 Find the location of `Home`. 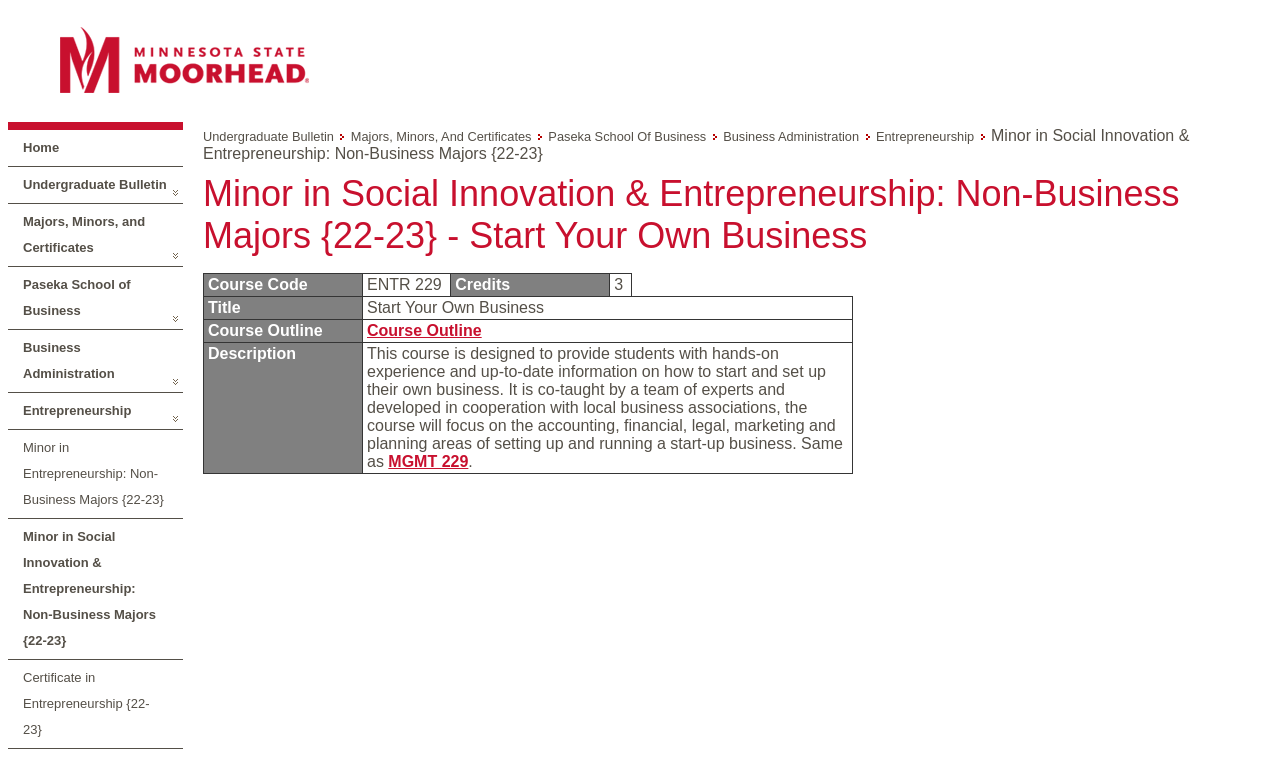

Home is located at coordinates (41, 147).